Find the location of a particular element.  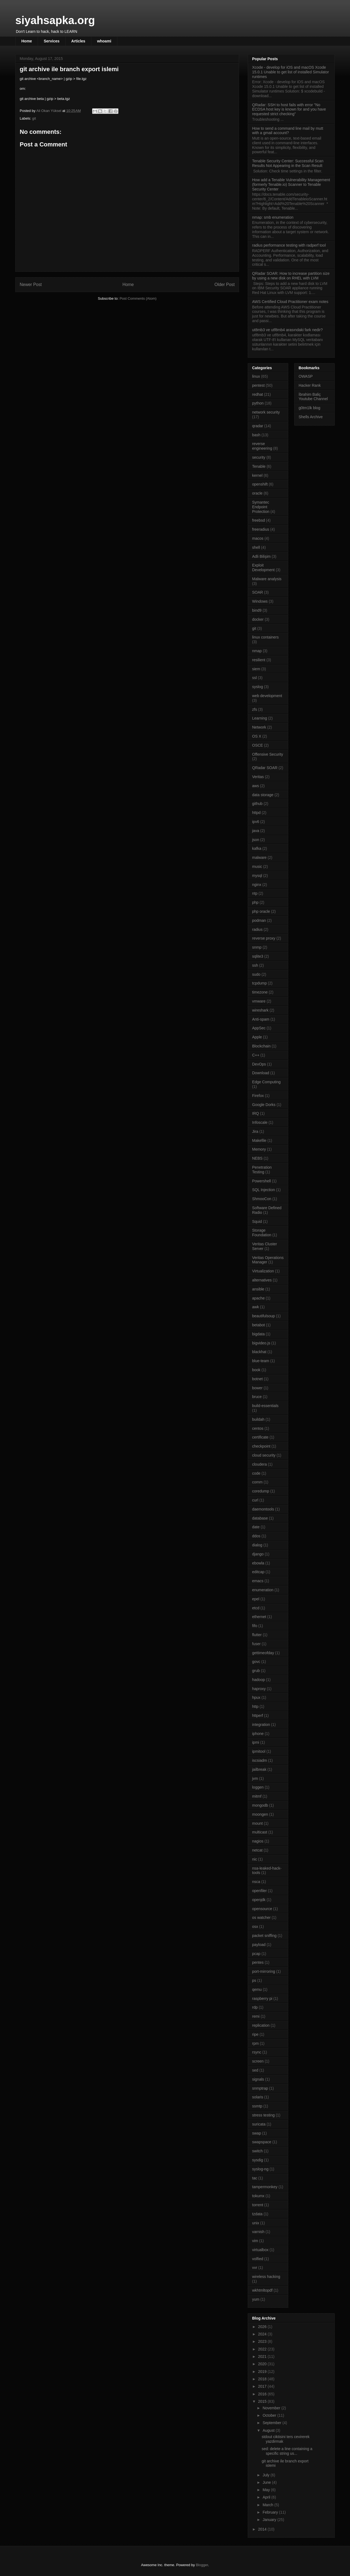

dialog is located at coordinates (257, 1545).